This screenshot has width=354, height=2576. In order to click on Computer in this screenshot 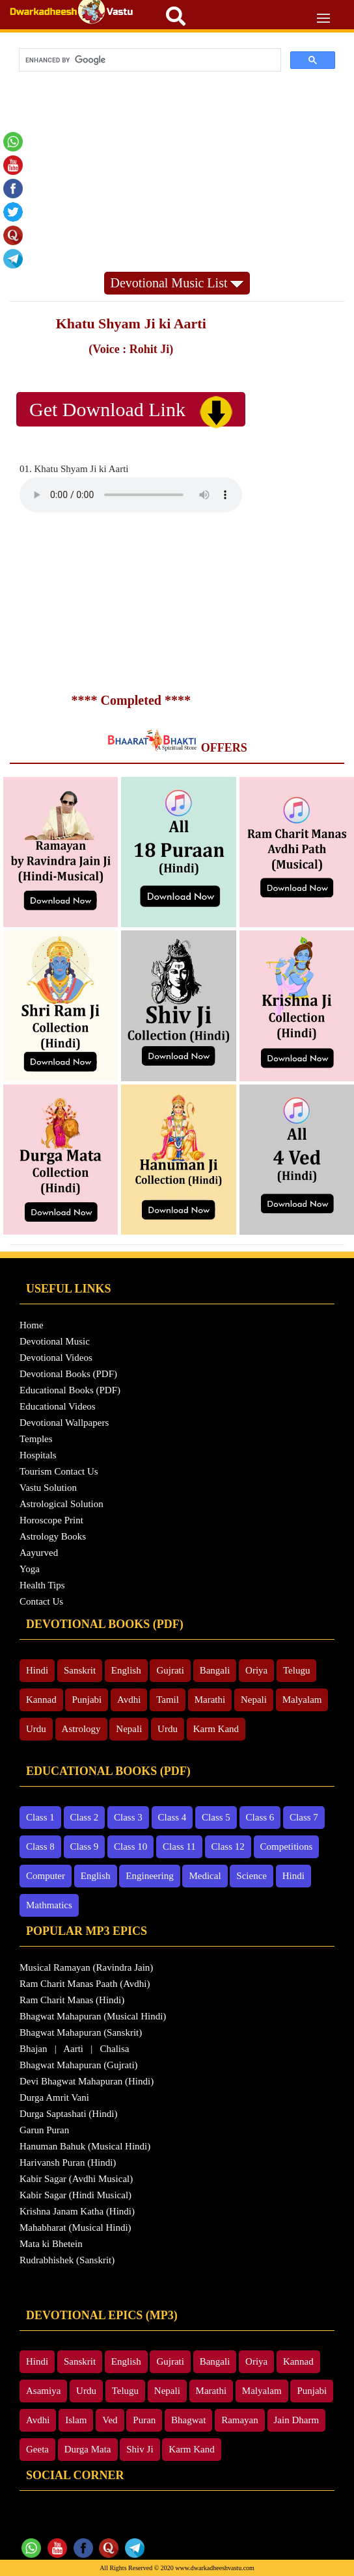, I will do `click(45, 1876)`.